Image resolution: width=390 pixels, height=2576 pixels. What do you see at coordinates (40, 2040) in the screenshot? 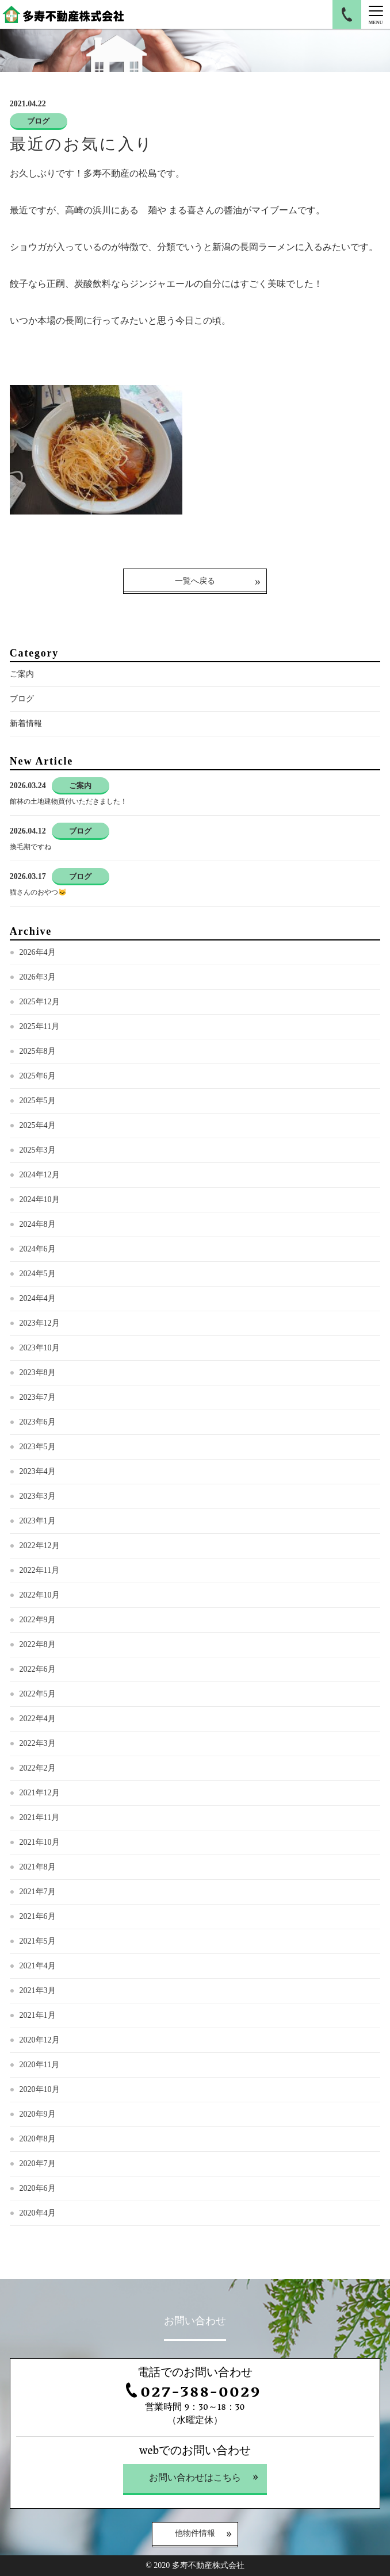
I see `2020年12月` at bounding box center [40, 2040].